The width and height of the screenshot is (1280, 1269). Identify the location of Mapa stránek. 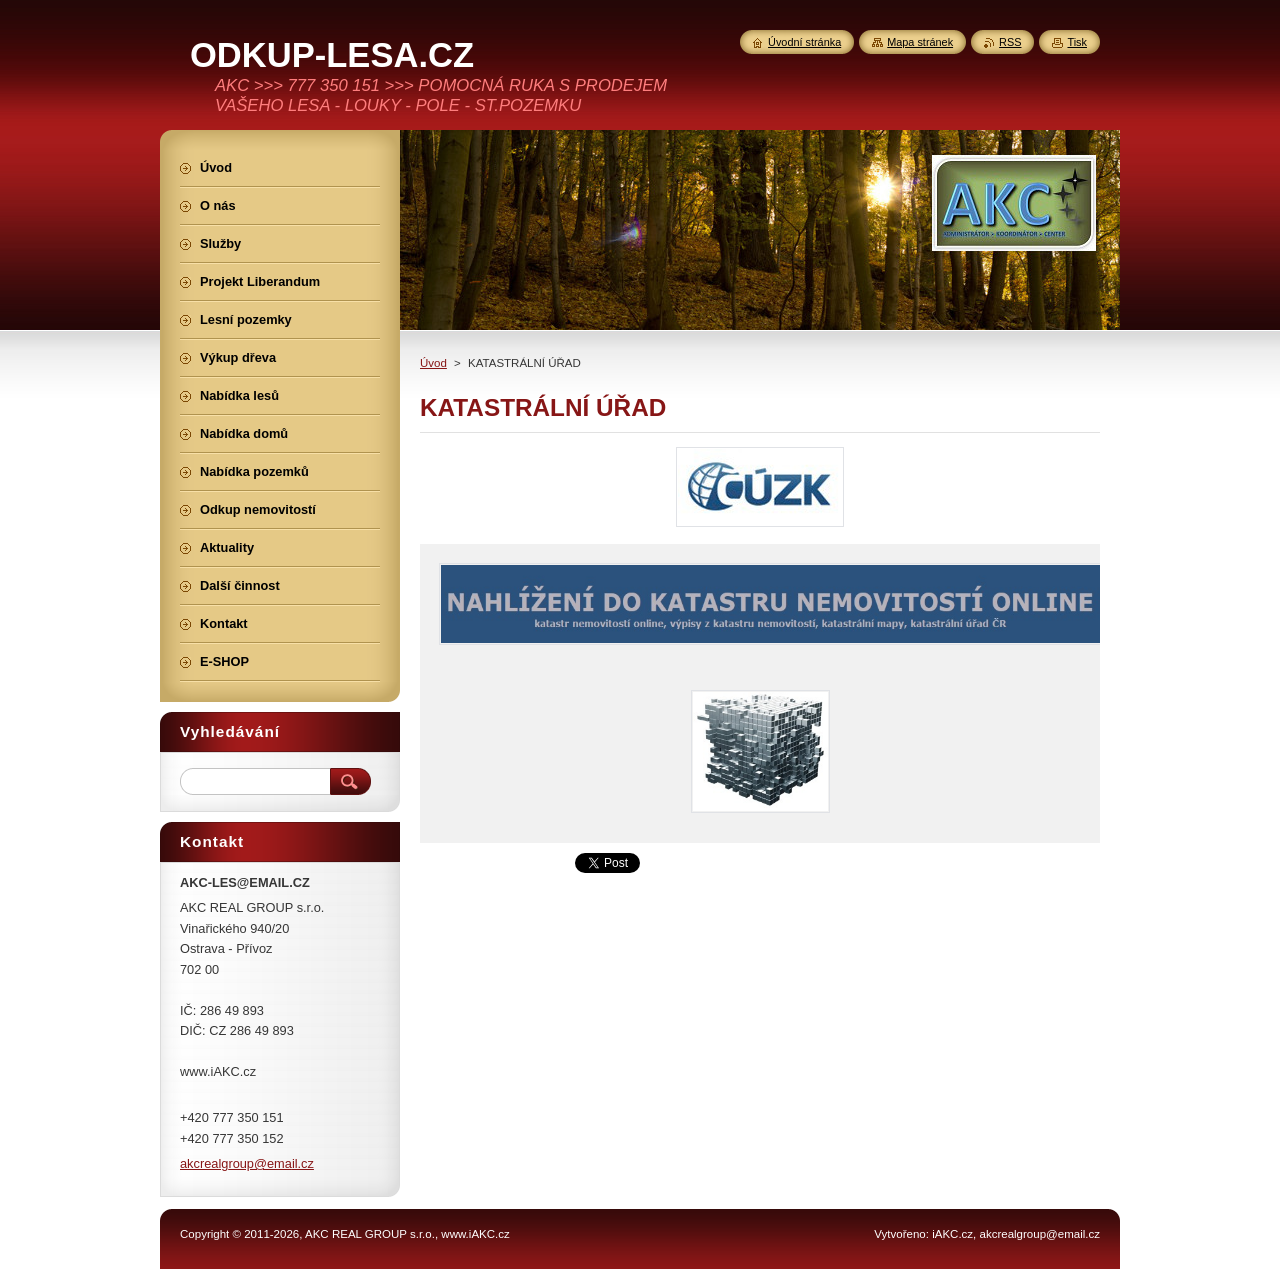
(920, 42).